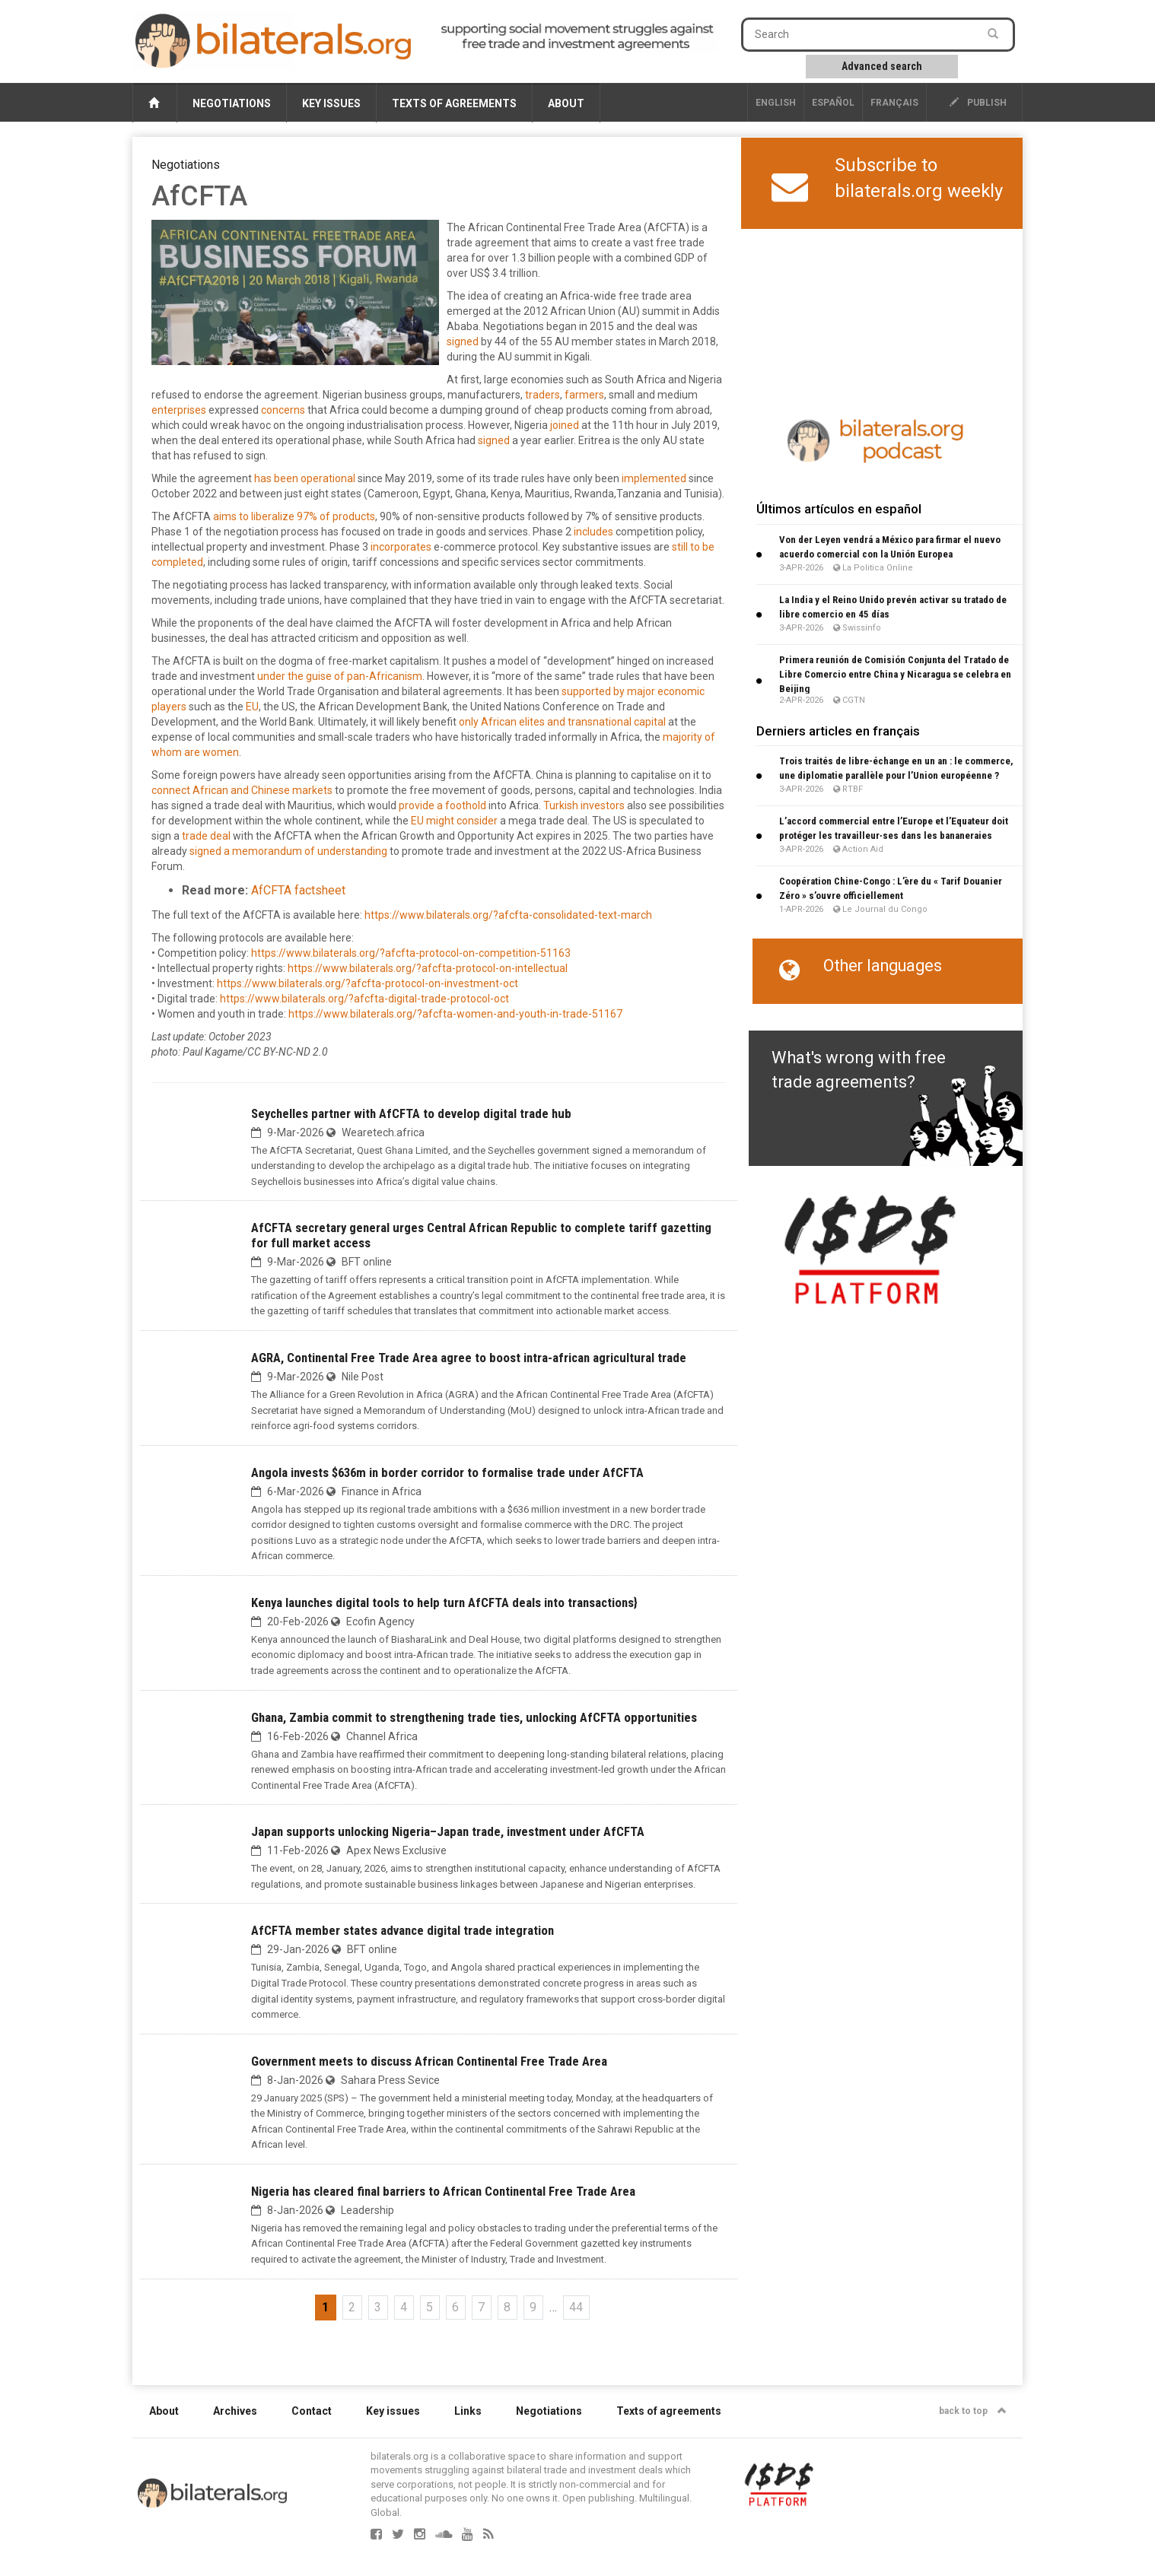  Describe the element at coordinates (474, 1717) in the screenshot. I see `Ghana, Zambia commit to strengthening trade ties, unlocking AfCFTA opportunities` at that location.